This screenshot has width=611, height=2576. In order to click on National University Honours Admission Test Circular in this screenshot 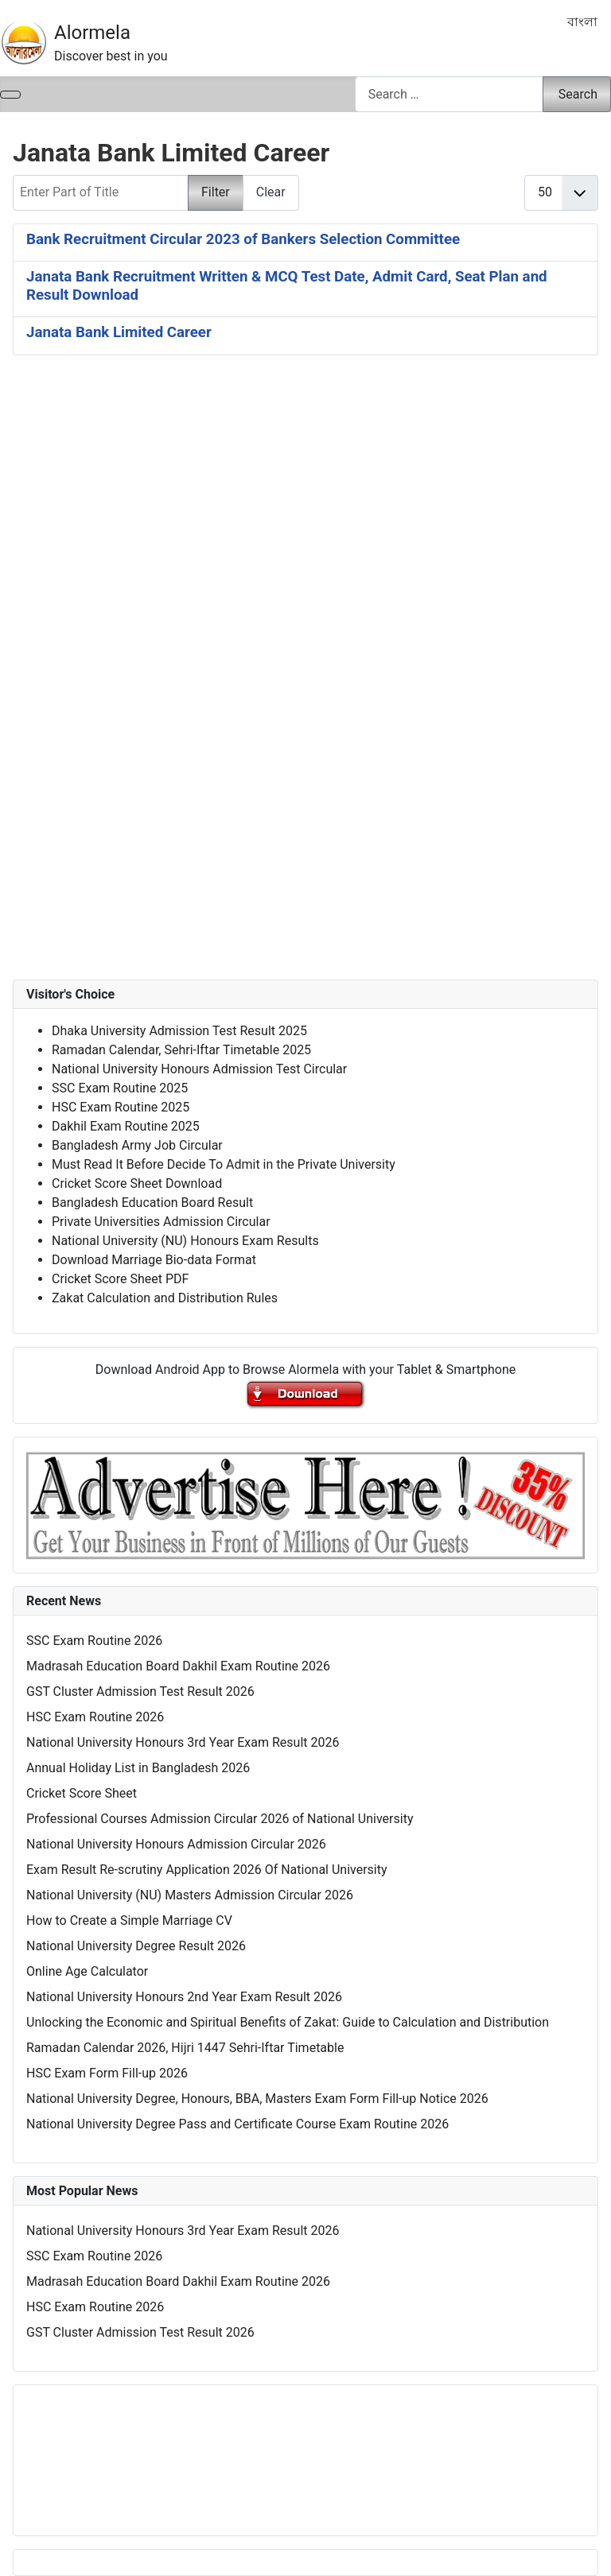, I will do `click(199, 1069)`.